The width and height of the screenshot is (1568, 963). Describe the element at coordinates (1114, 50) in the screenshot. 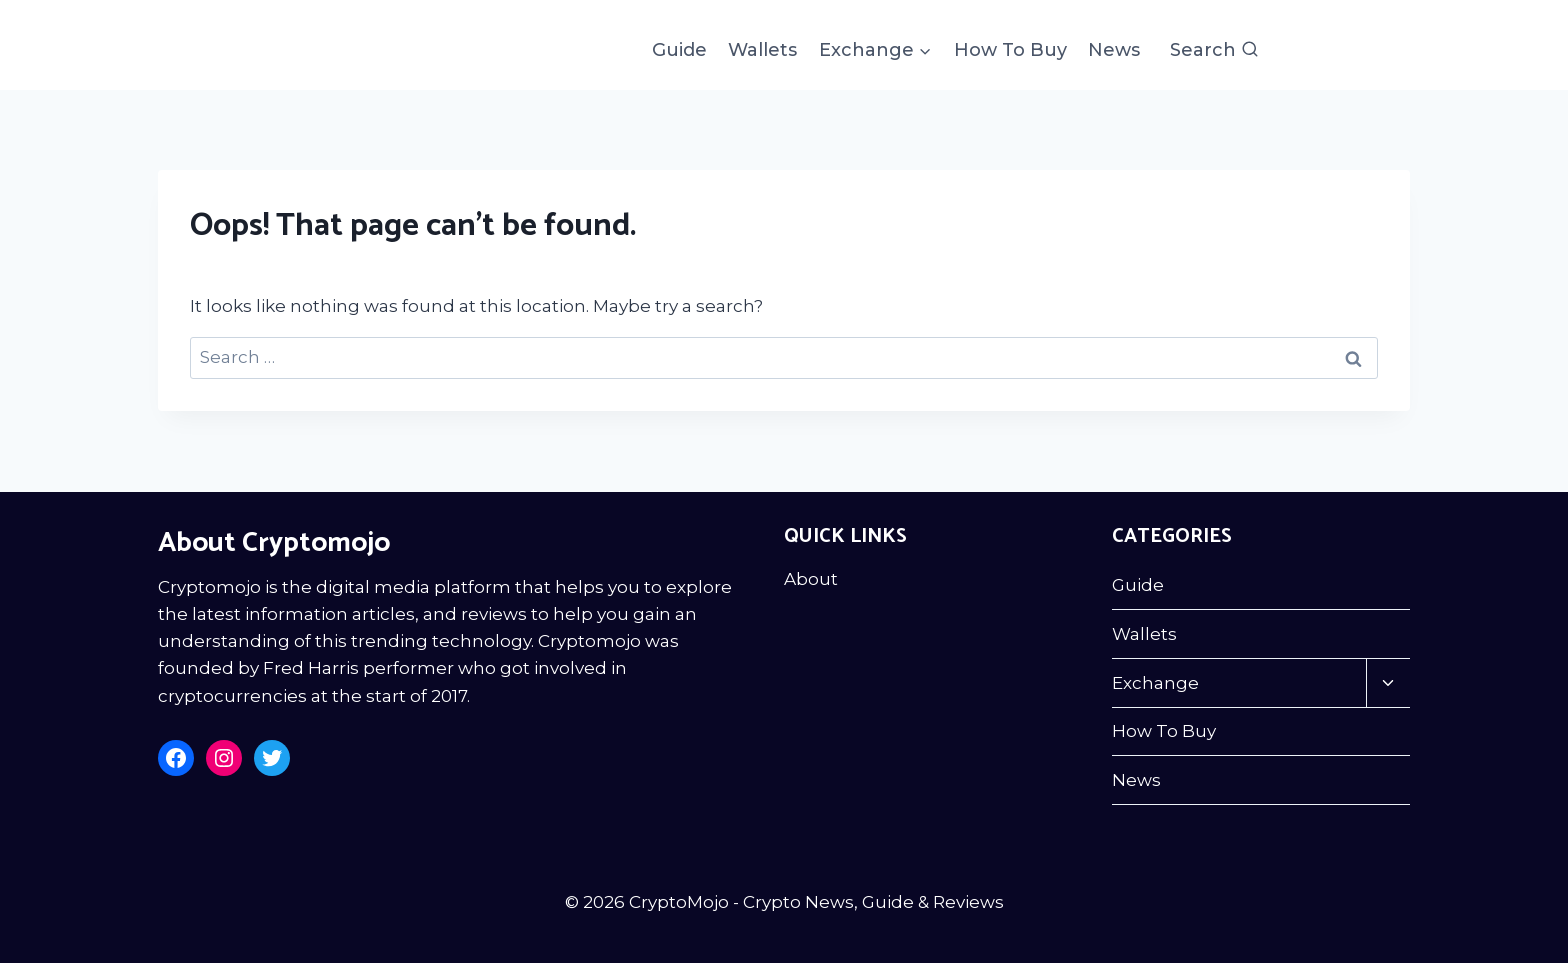

I see `News` at that location.